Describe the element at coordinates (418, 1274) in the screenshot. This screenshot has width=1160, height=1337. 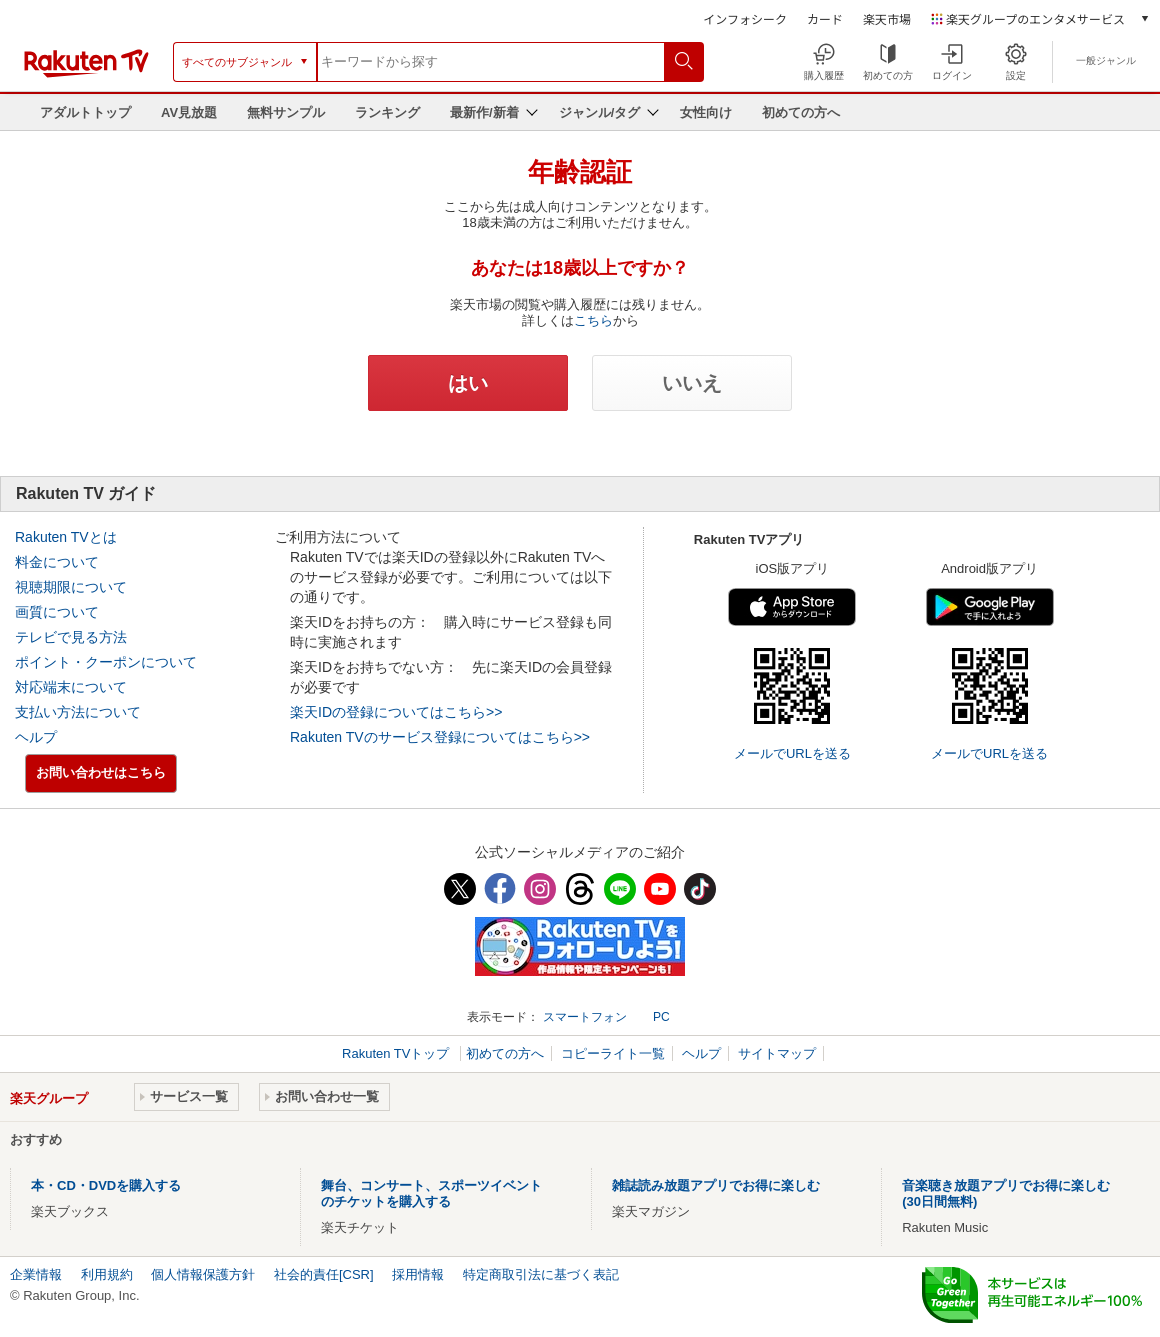
I see `採用情報` at that location.